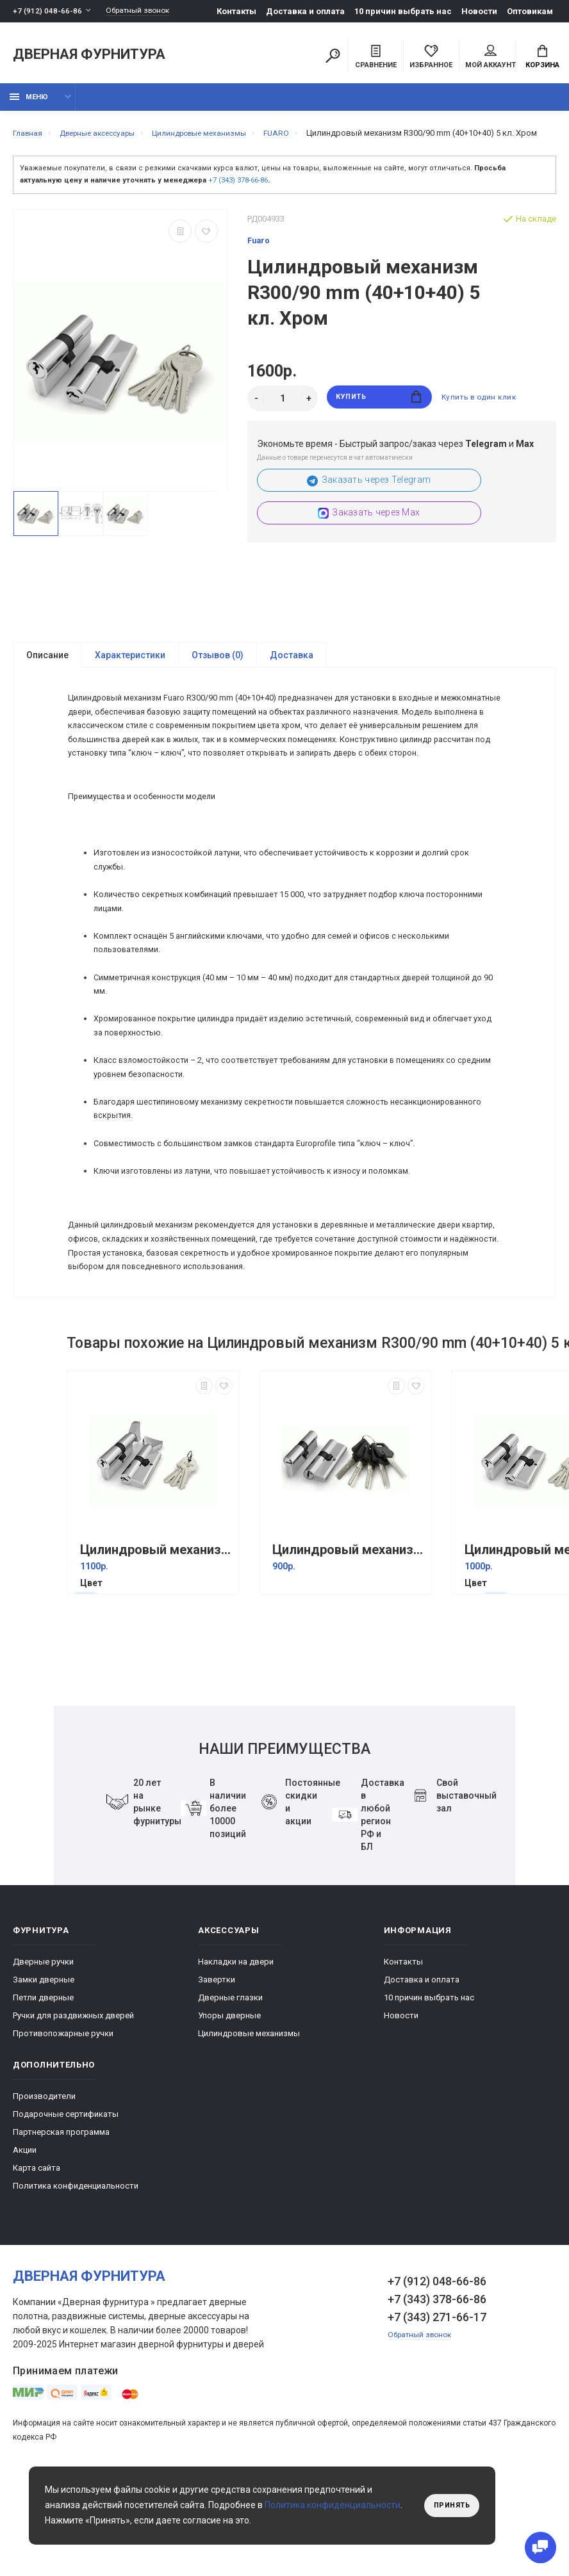 The width and height of the screenshot is (569, 2576). What do you see at coordinates (217, 675) in the screenshot?
I see `Отзывов (0)` at bounding box center [217, 675].